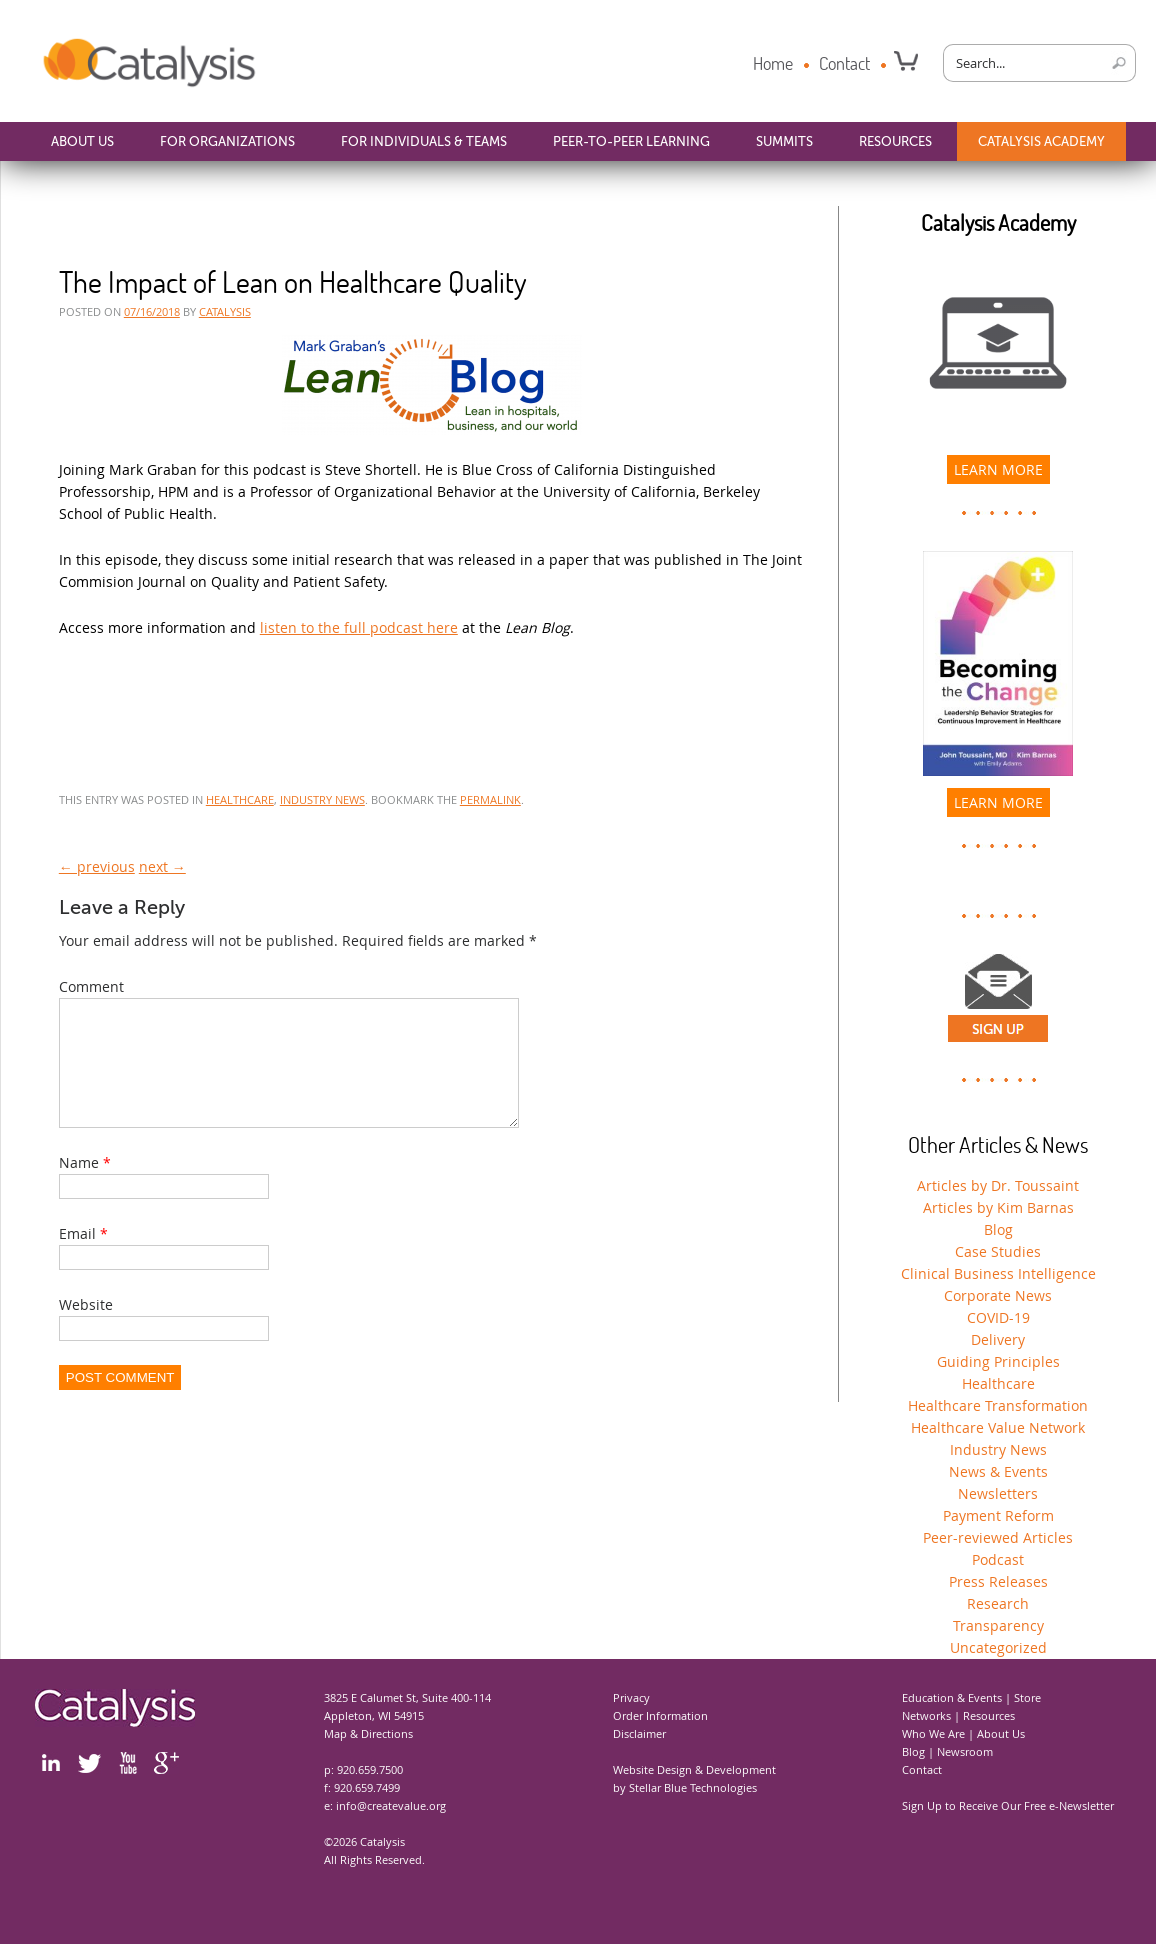 The height and width of the screenshot is (1944, 1156). I want to click on Networks, so click(926, 1715).